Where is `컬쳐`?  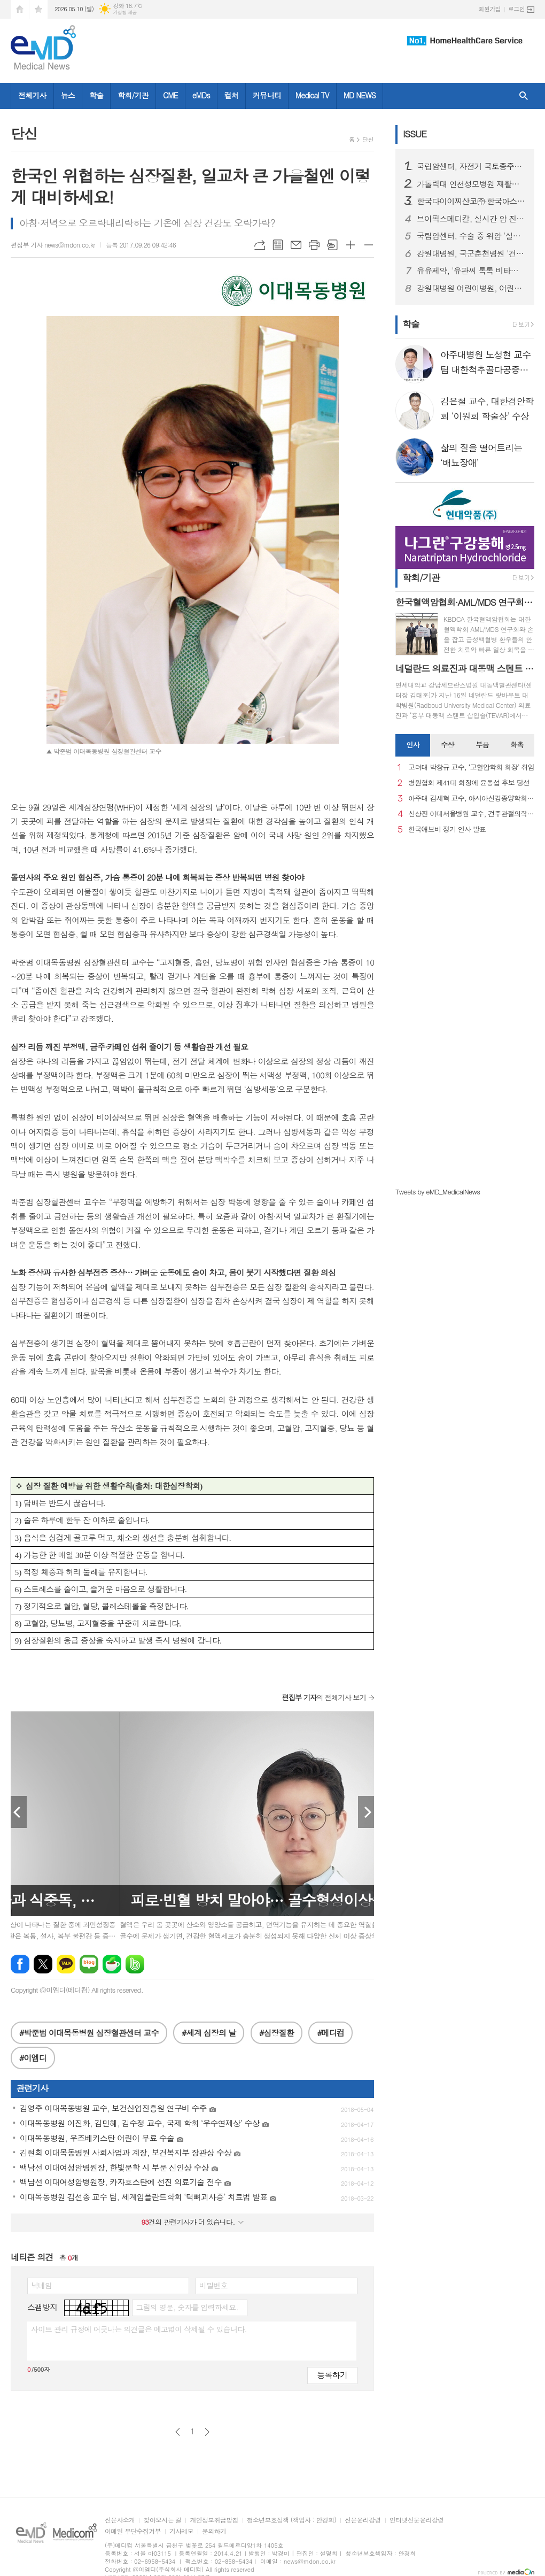 컬쳐 is located at coordinates (231, 95).